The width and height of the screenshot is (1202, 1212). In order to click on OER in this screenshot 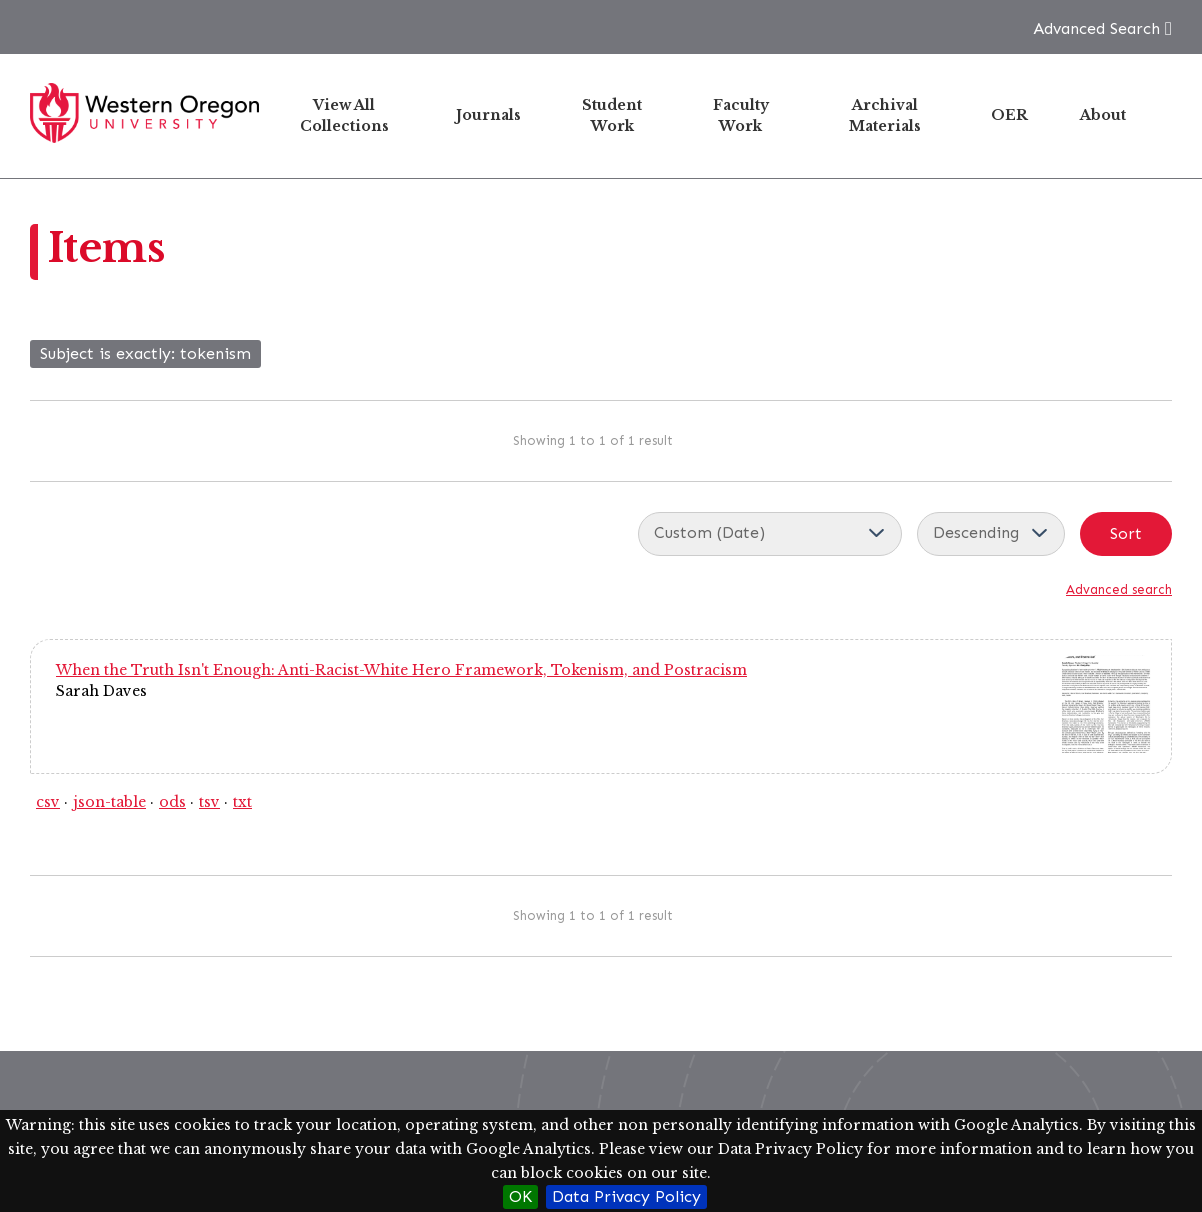, I will do `click(1009, 115)`.